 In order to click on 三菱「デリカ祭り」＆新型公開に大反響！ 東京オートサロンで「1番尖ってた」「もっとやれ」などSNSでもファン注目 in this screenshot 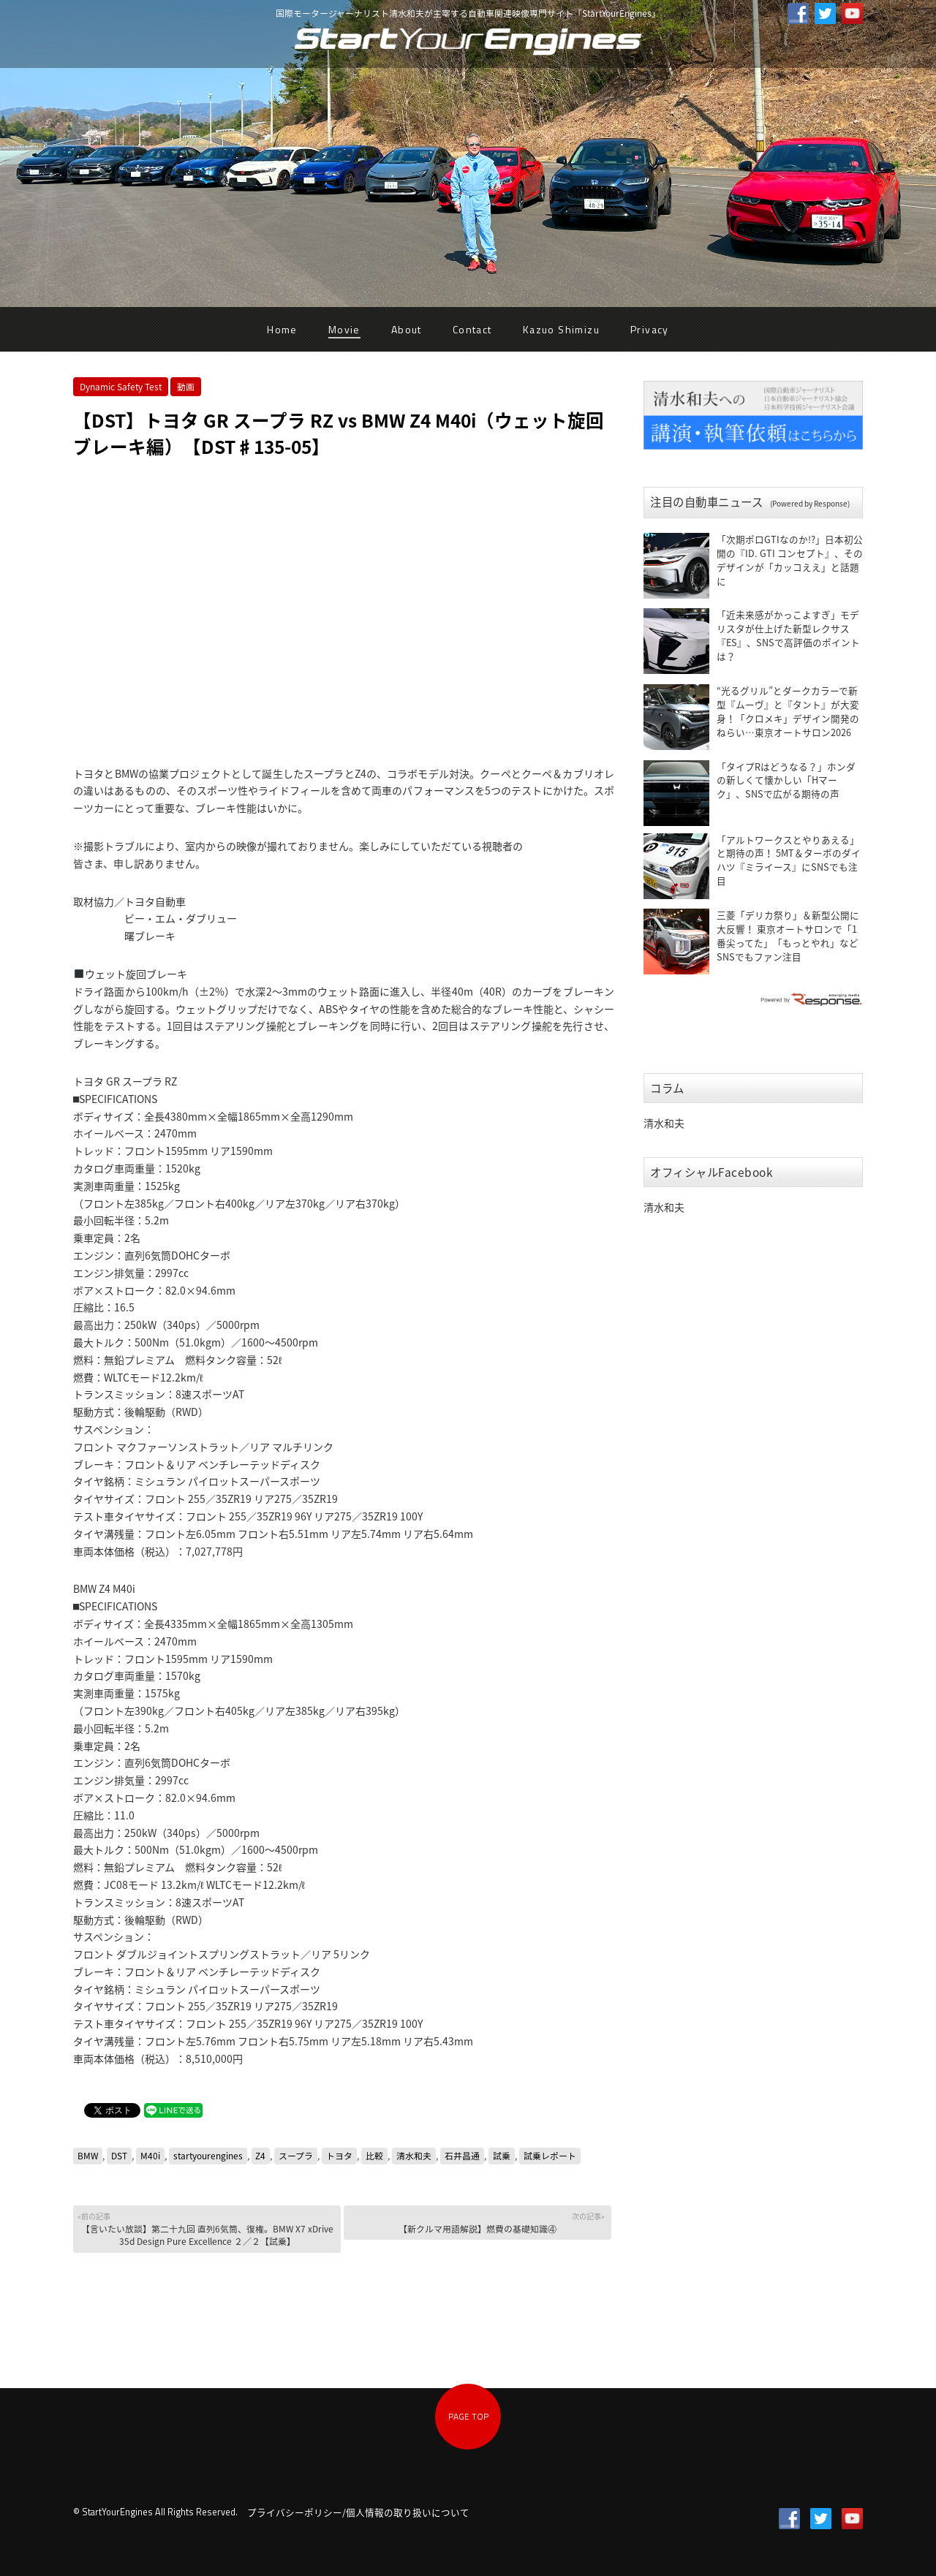, I will do `click(788, 935)`.